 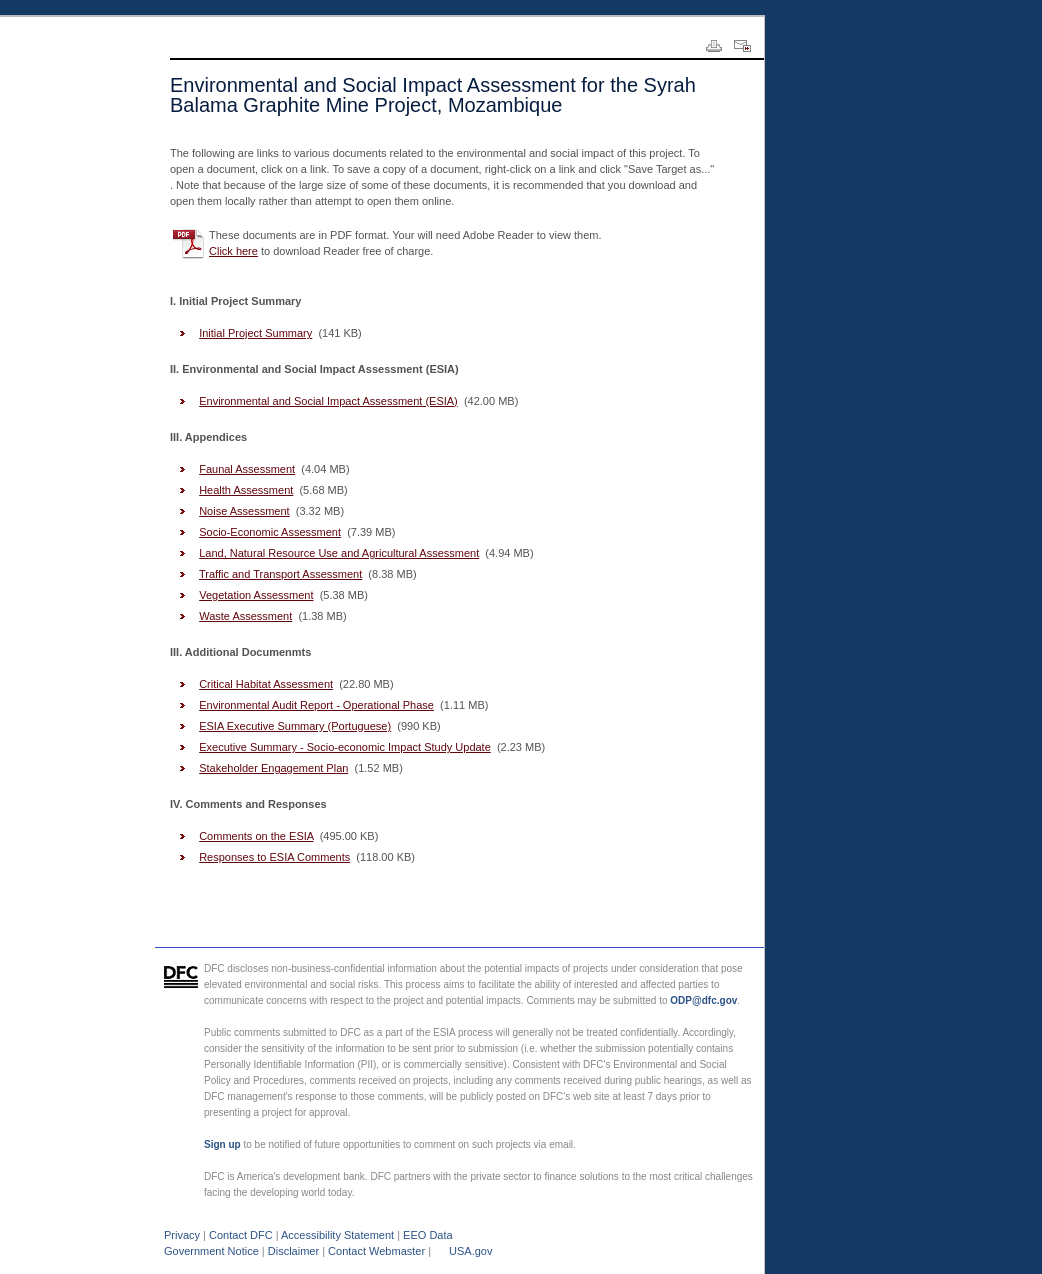 I want to click on Contact Webmaster, so click(x=376, y=1251).